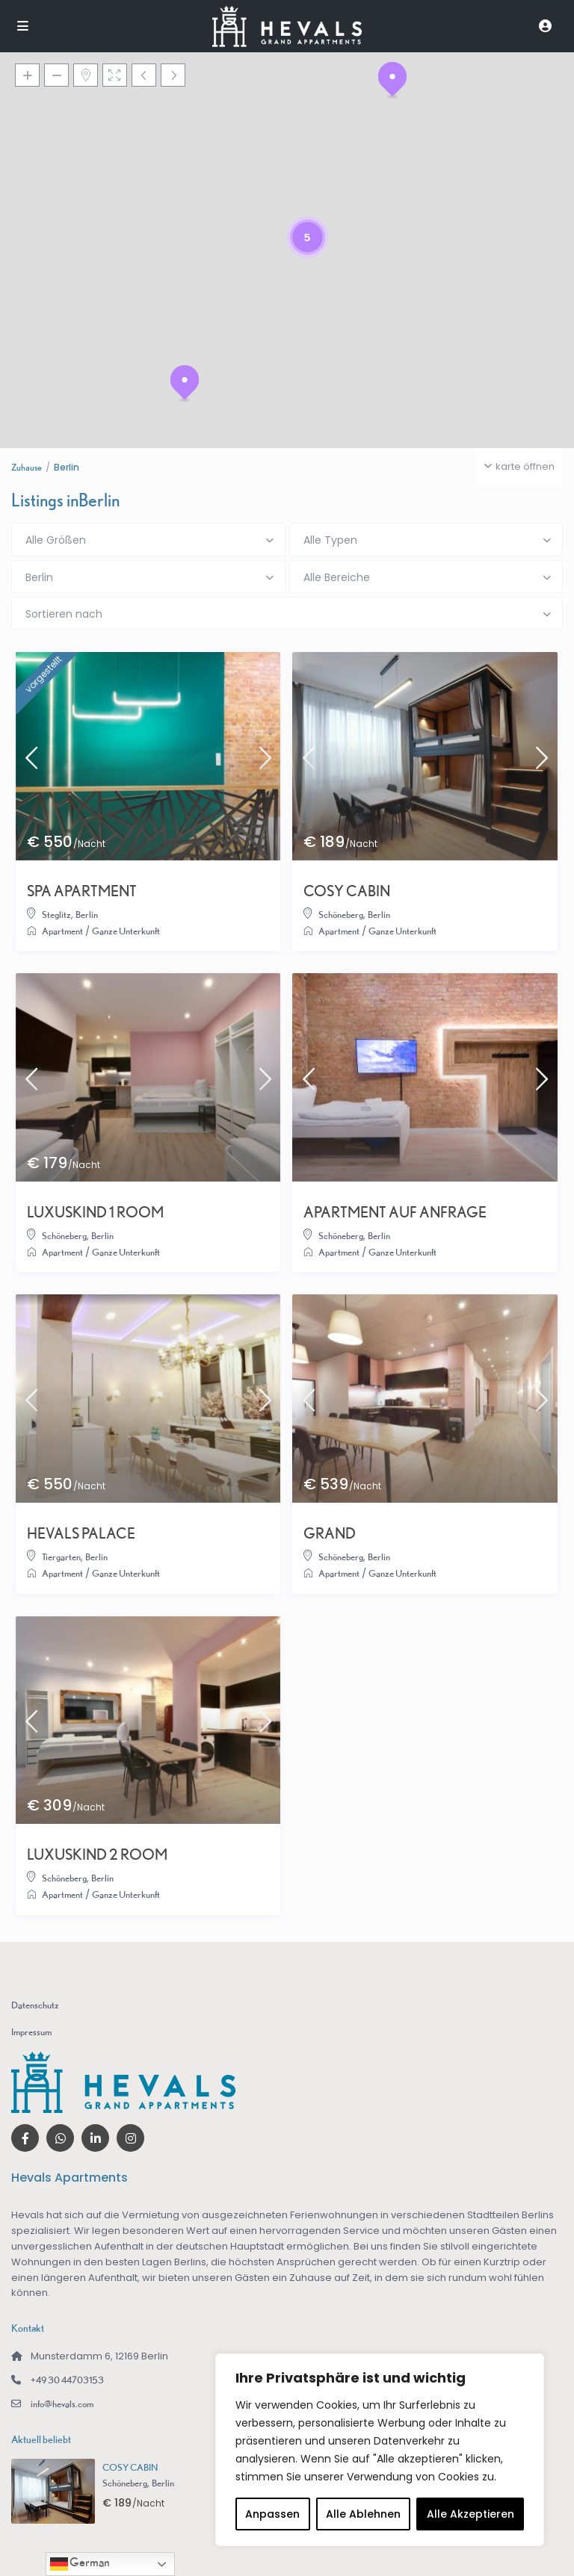 This screenshot has width=574, height=2576. I want to click on Impressum, so click(31, 2031).